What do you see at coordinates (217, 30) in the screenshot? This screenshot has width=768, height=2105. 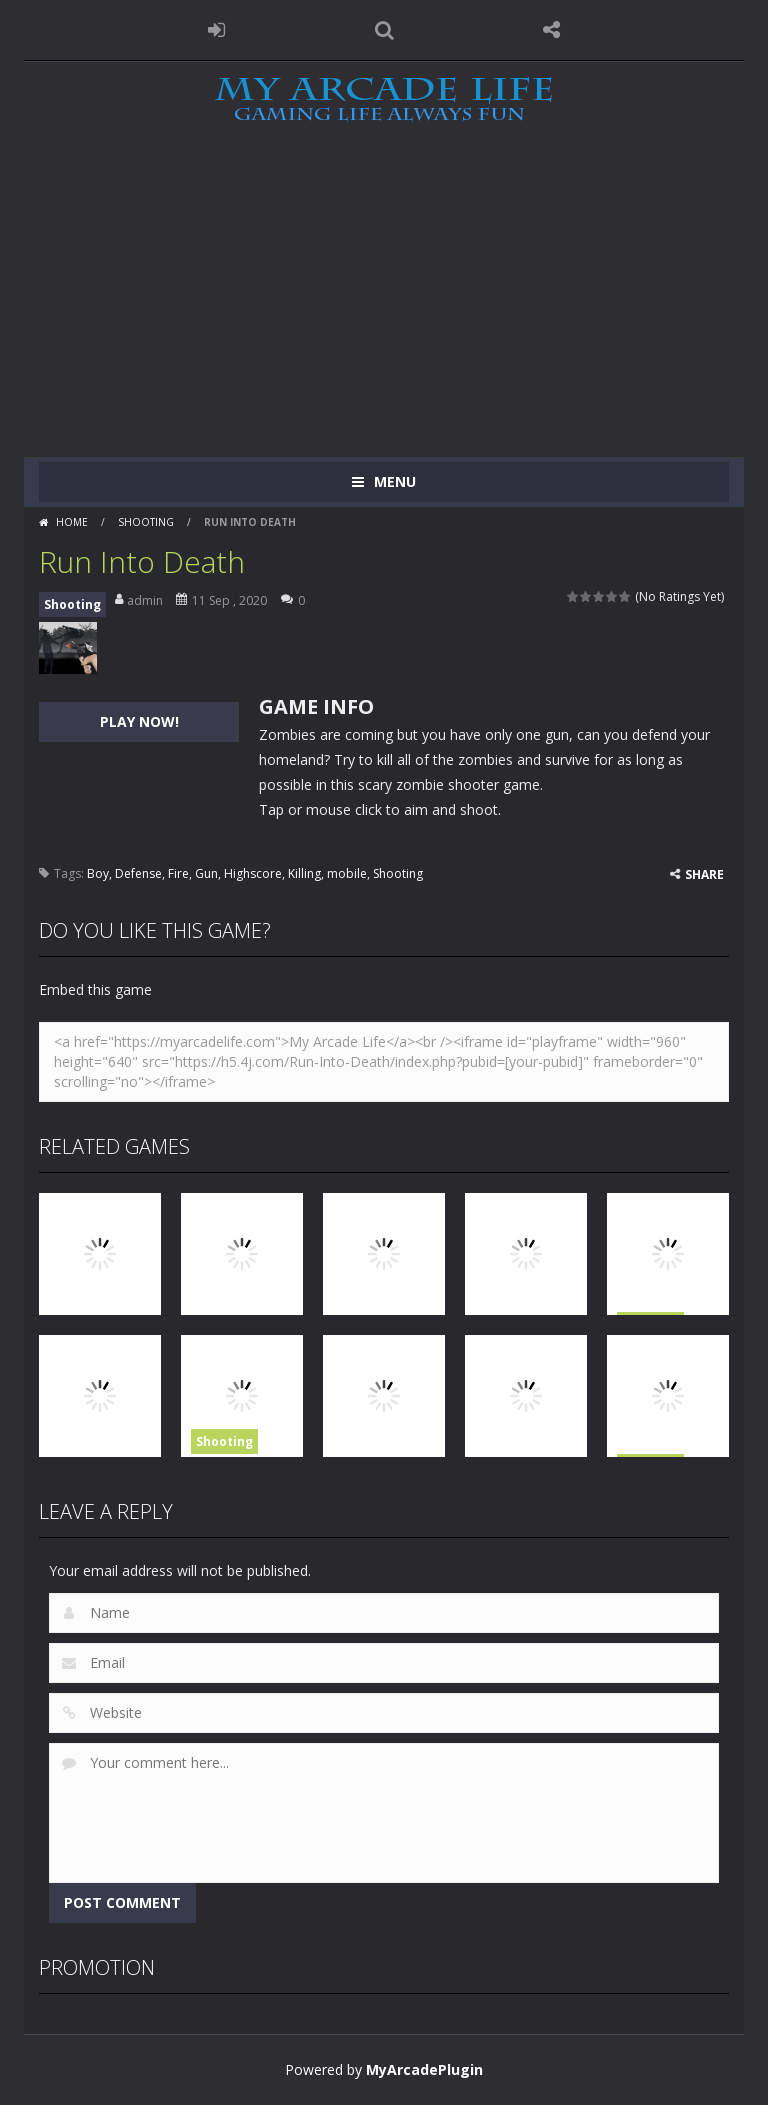 I see `LOGIN` at bounding box center [217, 30].